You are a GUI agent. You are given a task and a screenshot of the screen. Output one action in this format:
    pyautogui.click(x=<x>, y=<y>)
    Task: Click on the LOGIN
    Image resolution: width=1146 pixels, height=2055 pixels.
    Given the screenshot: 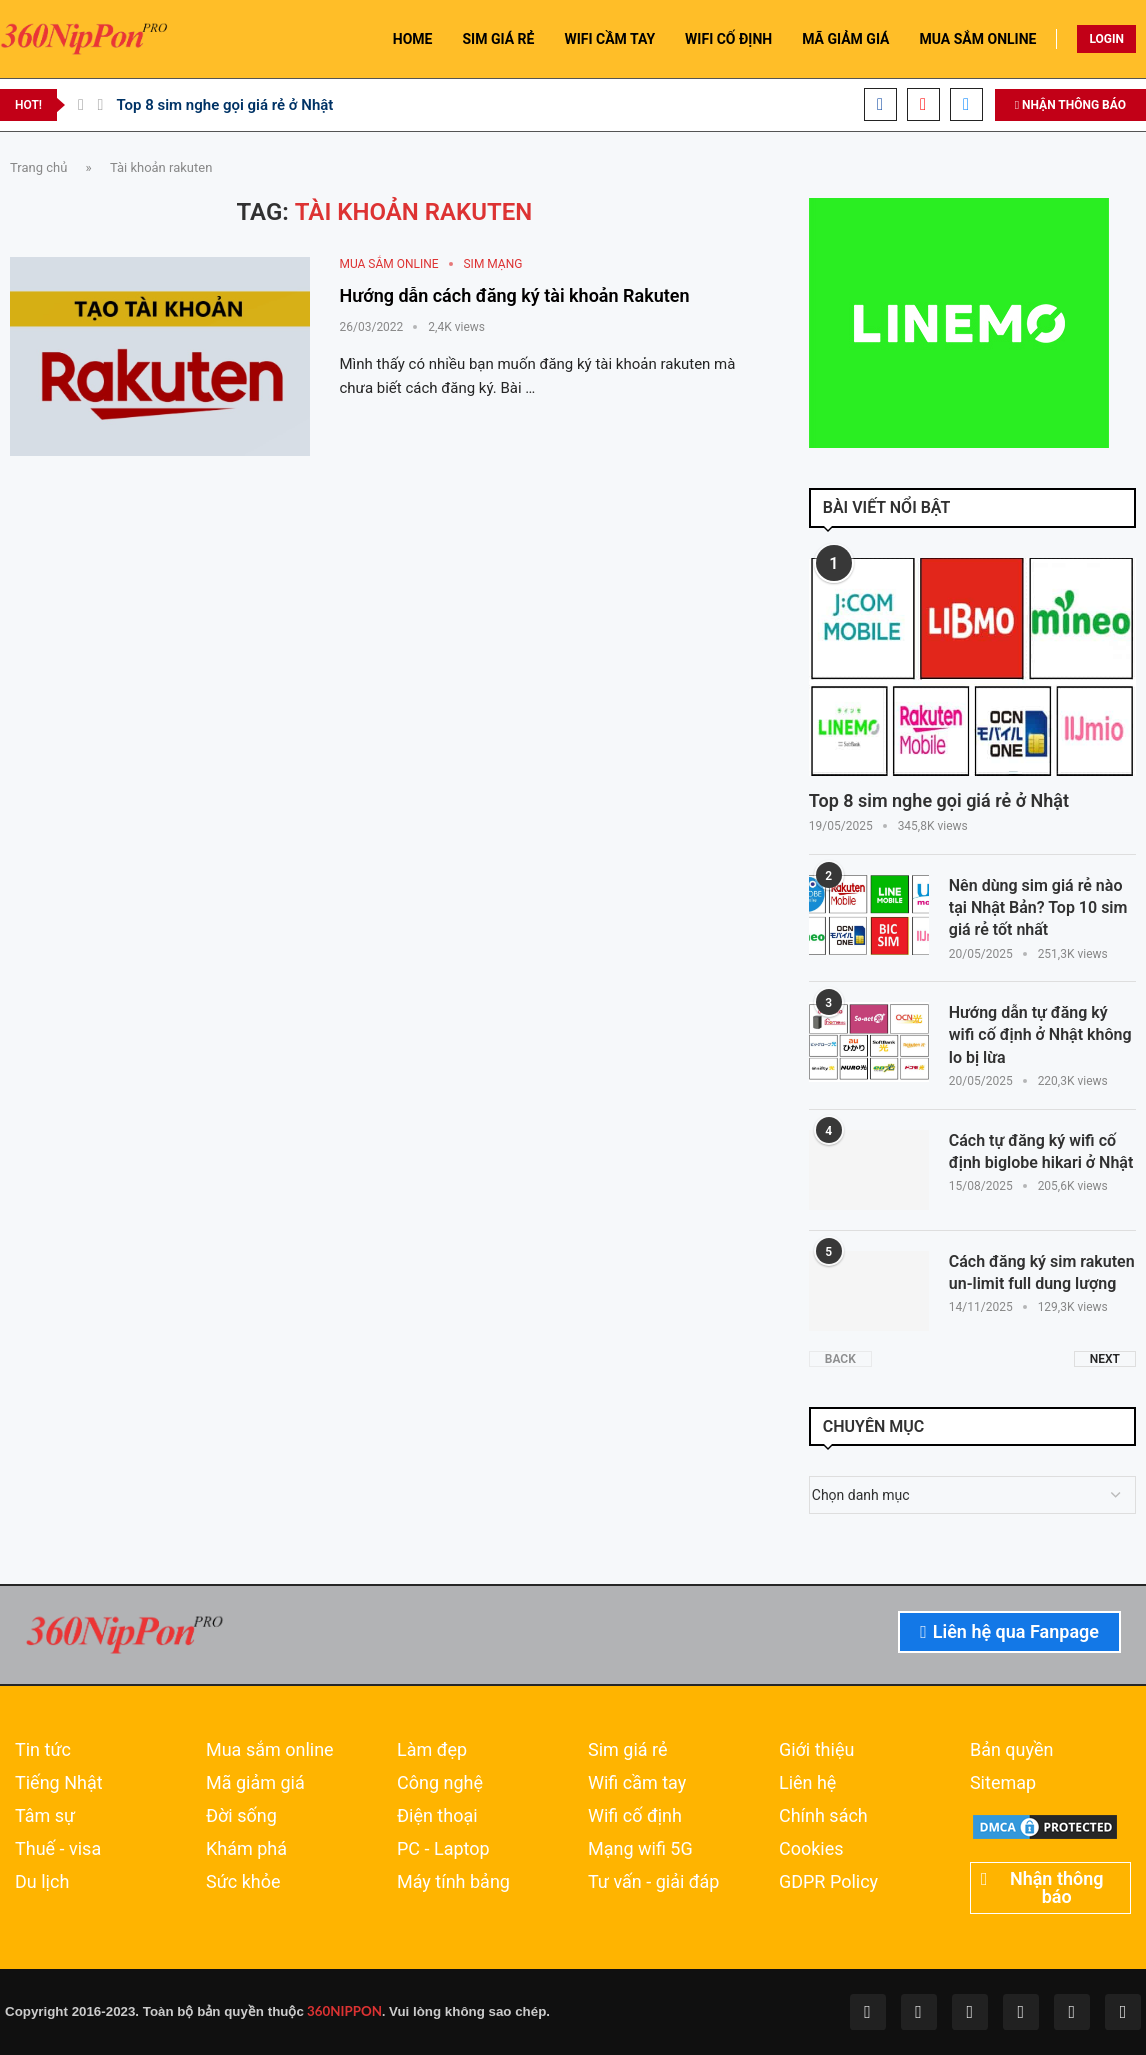 What is the action you would take?
    pyautogui.click(x=1106, y=39)
    